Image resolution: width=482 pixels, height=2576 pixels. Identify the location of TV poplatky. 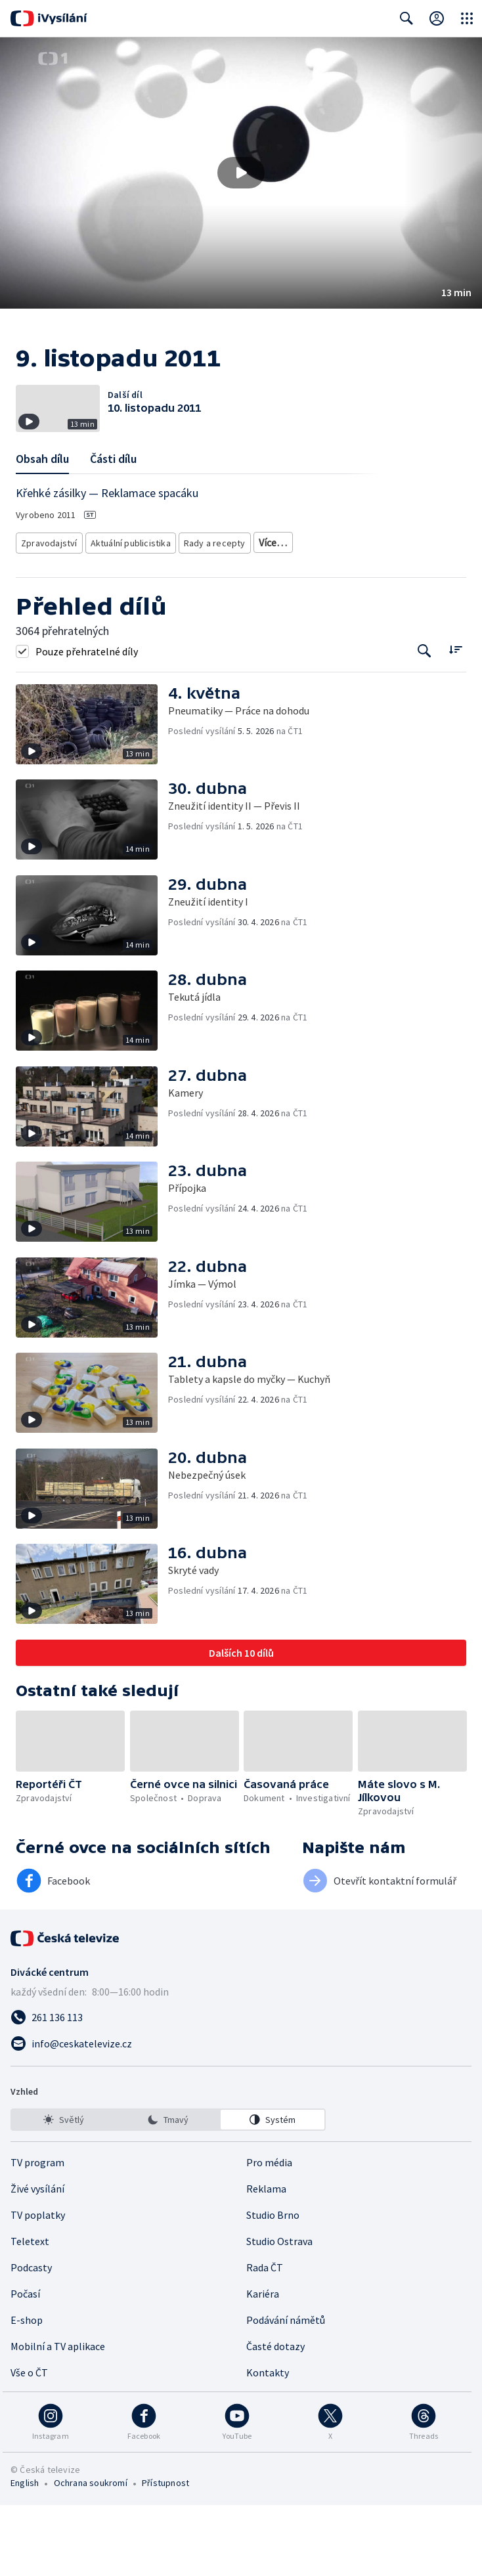
(38, 2285).